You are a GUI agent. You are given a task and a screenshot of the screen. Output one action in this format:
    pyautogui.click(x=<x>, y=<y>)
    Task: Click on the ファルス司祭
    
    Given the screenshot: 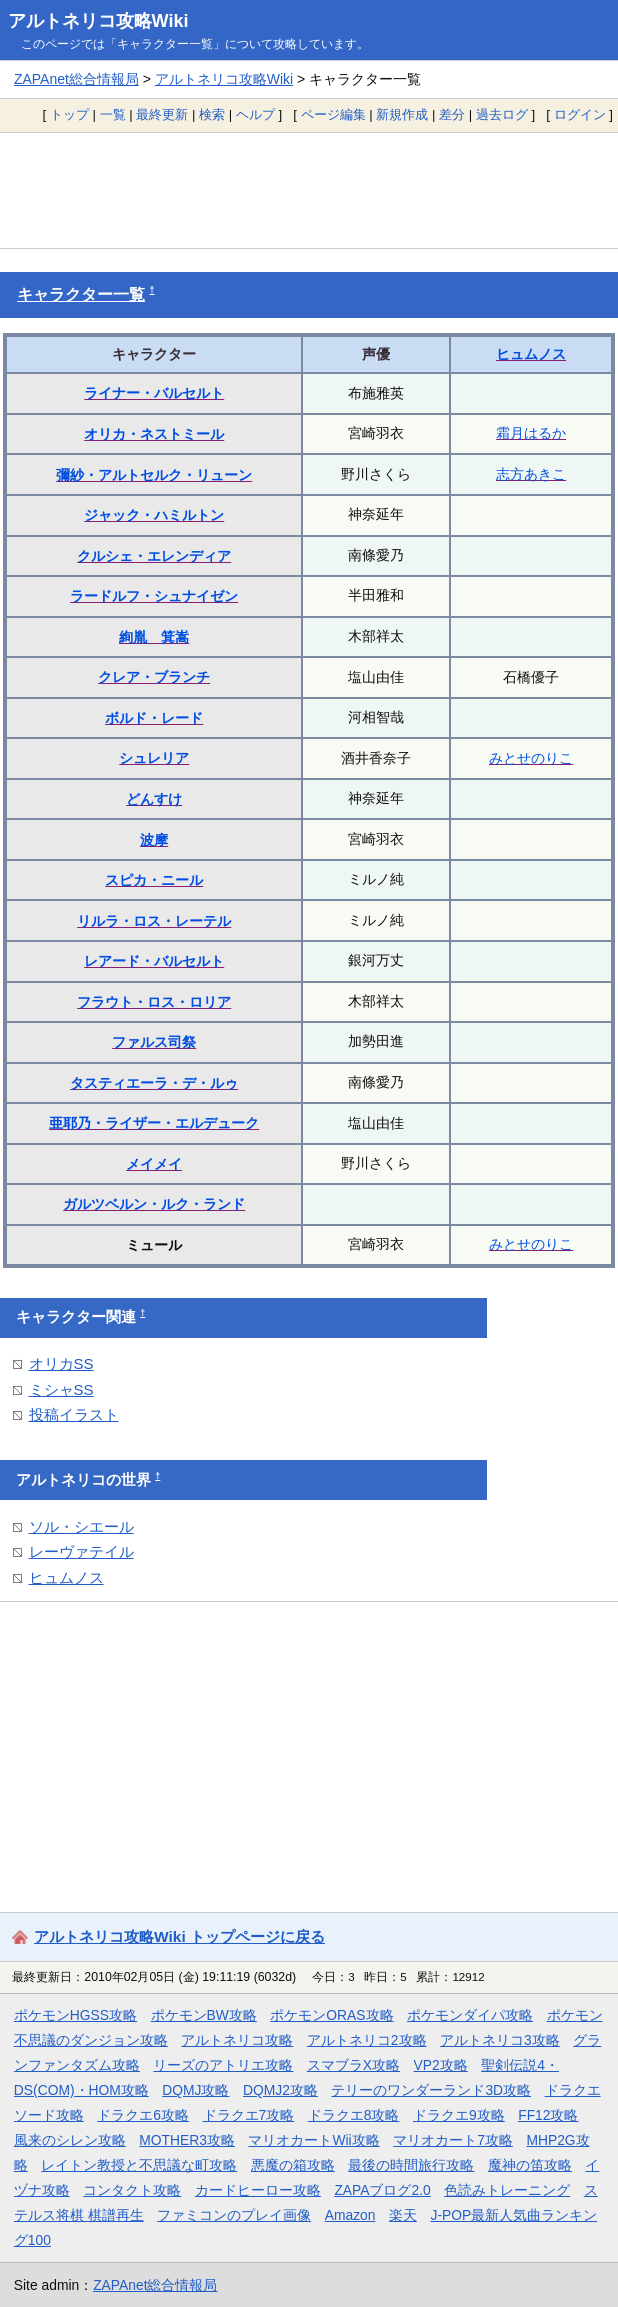 What is the action you would take?
    pyautogui.click(x=154, y=1042)
    